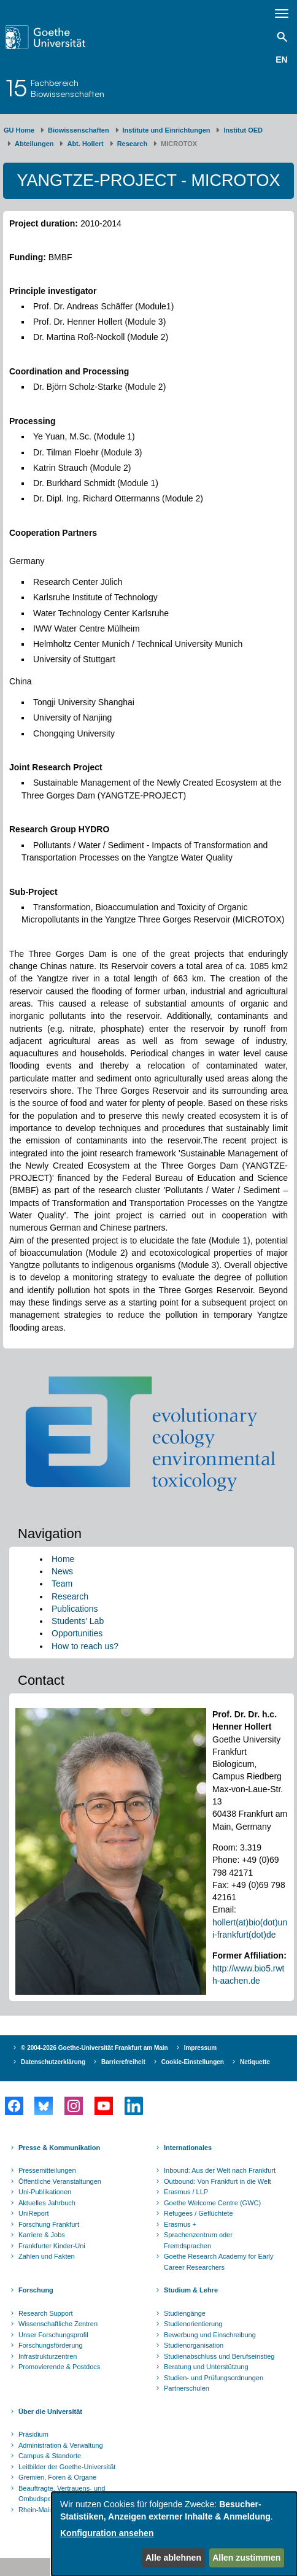 The image size is (297, 2576). I want to click on Pressemitteilungen, so click(47, 2170).